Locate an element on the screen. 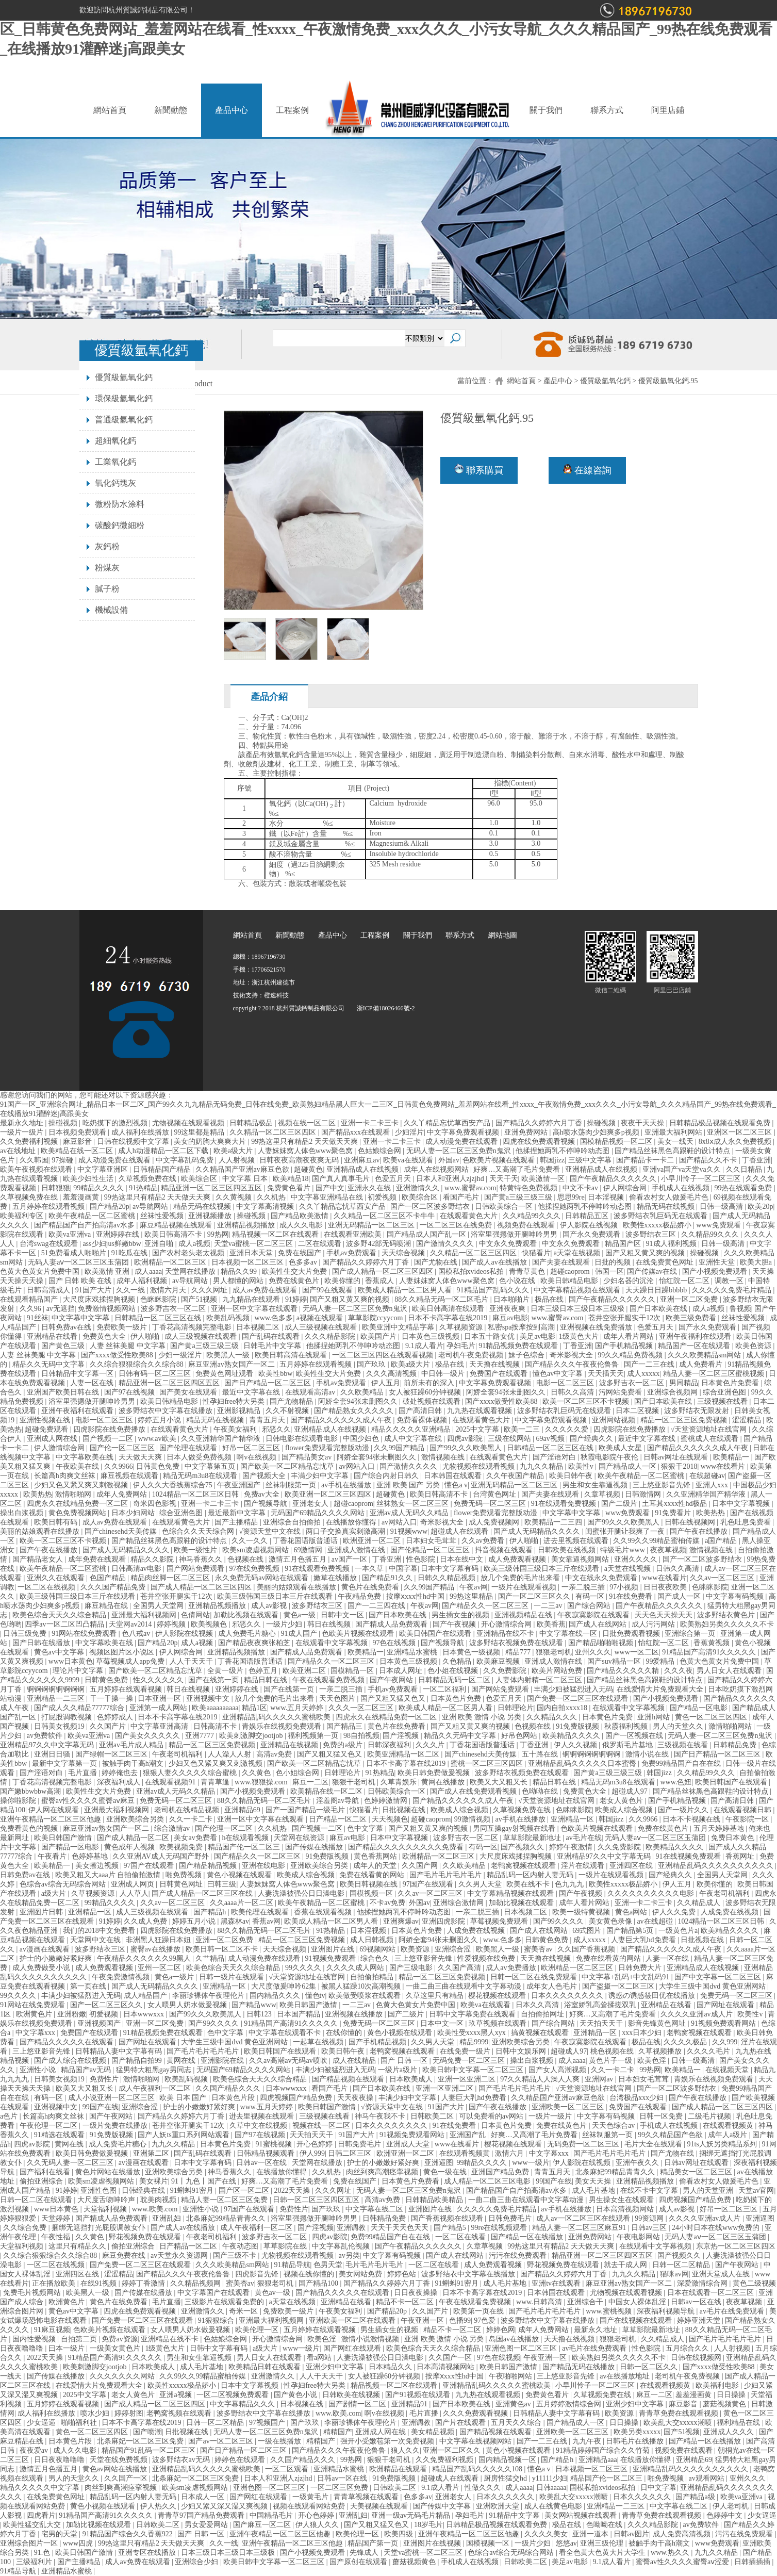 This screenshot has width=777, height=2576. 视频区图片区小说区 is located at coordinates (122, 1652).